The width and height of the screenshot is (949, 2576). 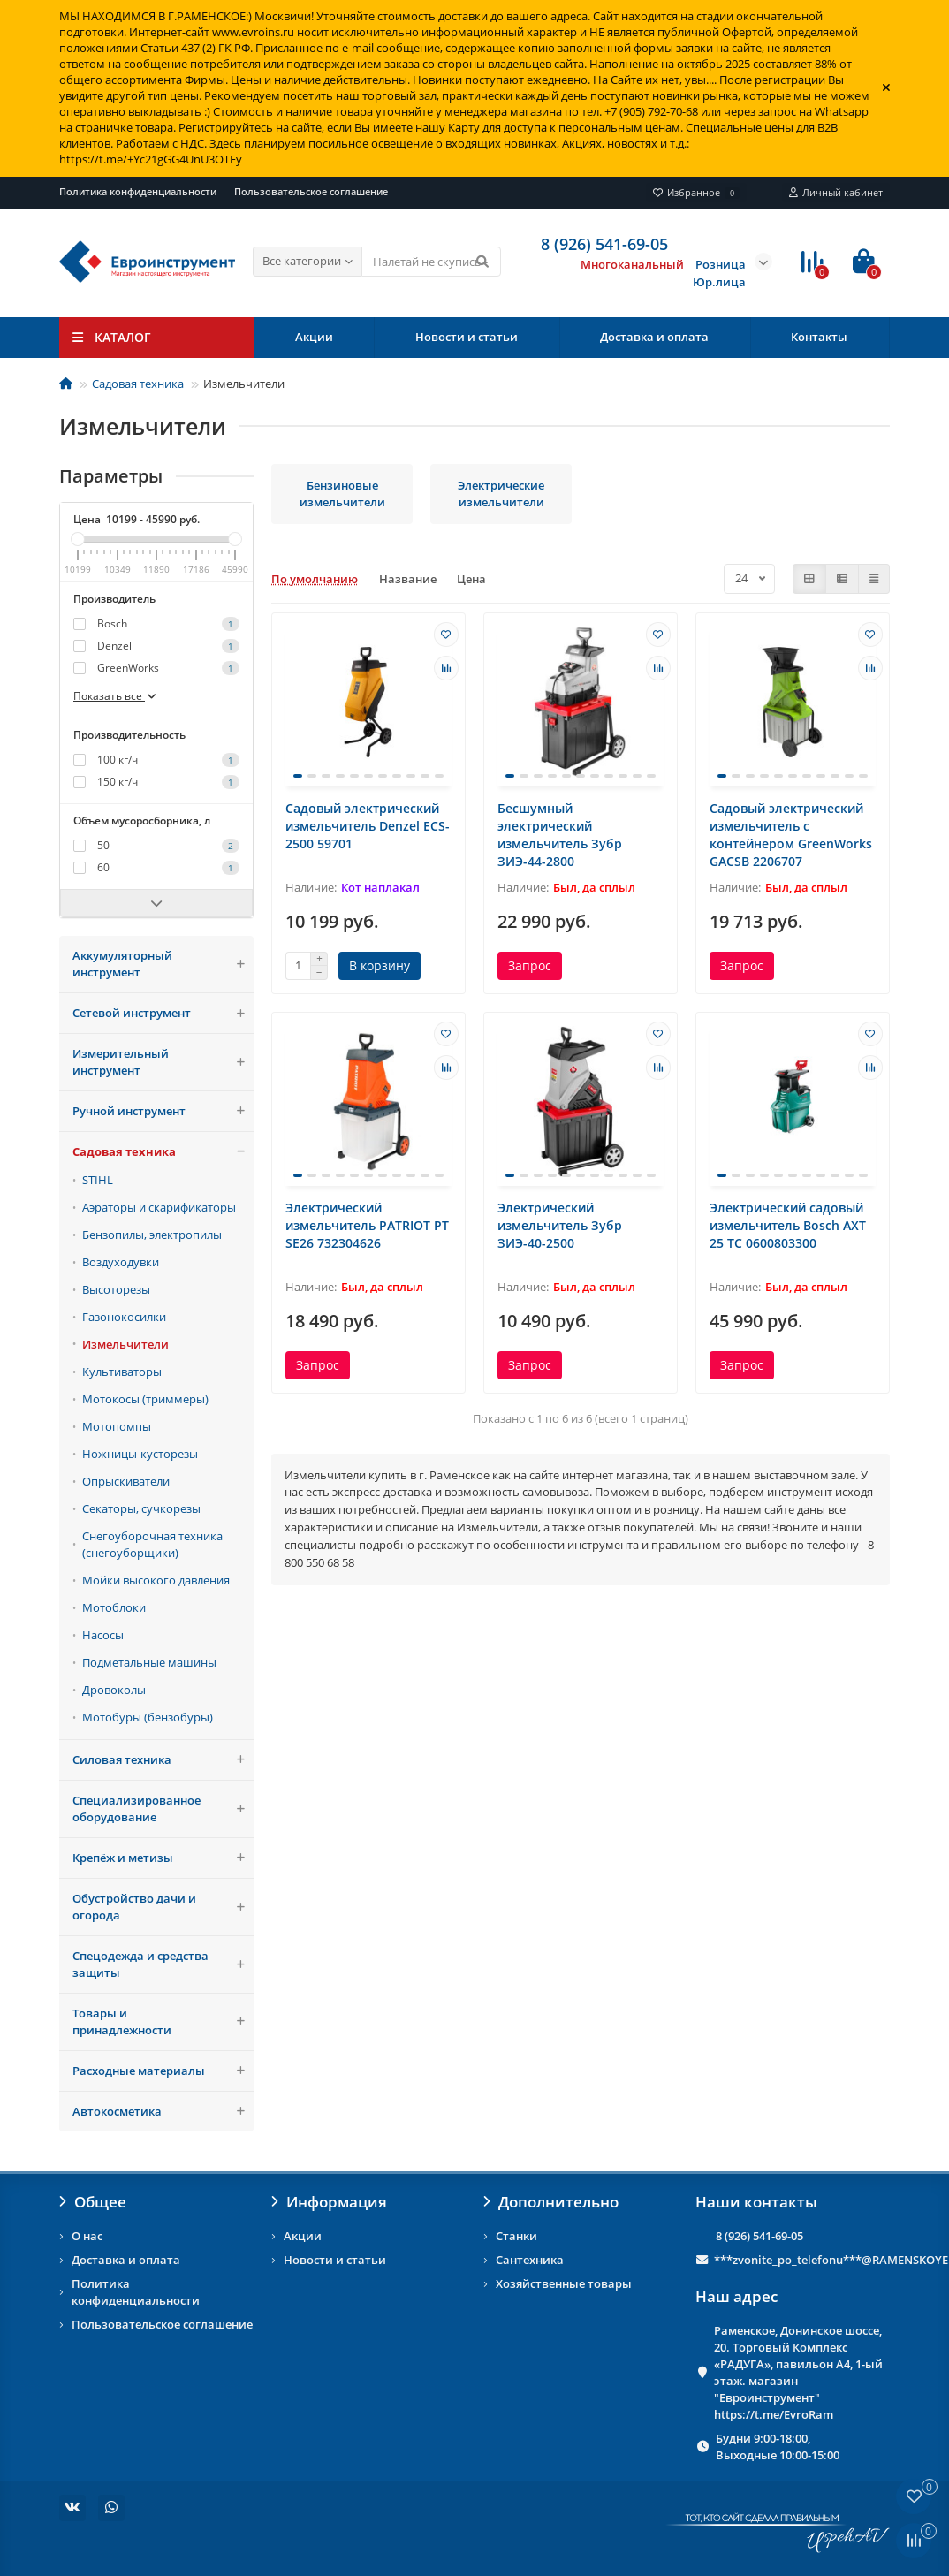 I want to click on О нас, so click(x=87, y=2236).